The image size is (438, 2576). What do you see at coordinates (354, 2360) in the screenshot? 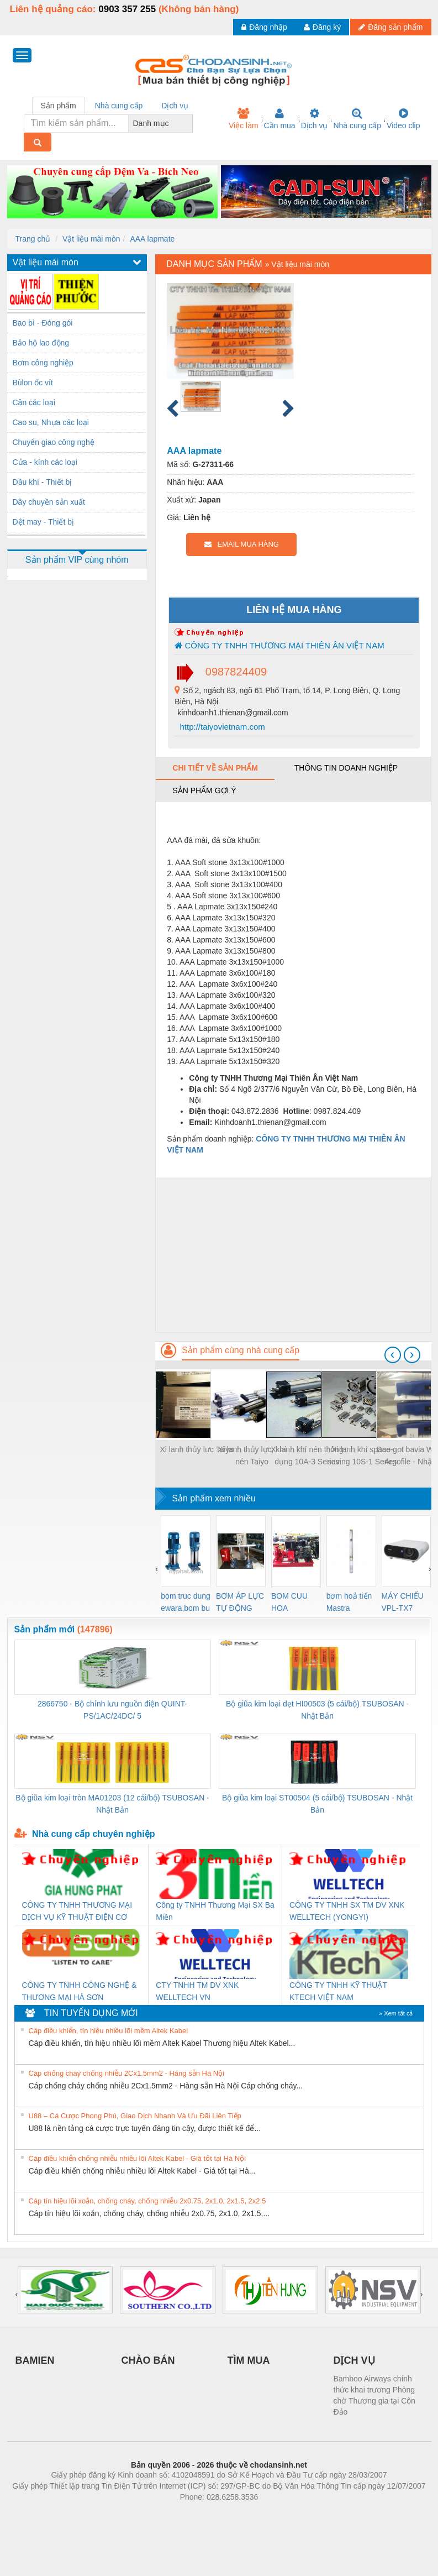
I see `DỊCH VỤ` at bounding box center [354, 2360].